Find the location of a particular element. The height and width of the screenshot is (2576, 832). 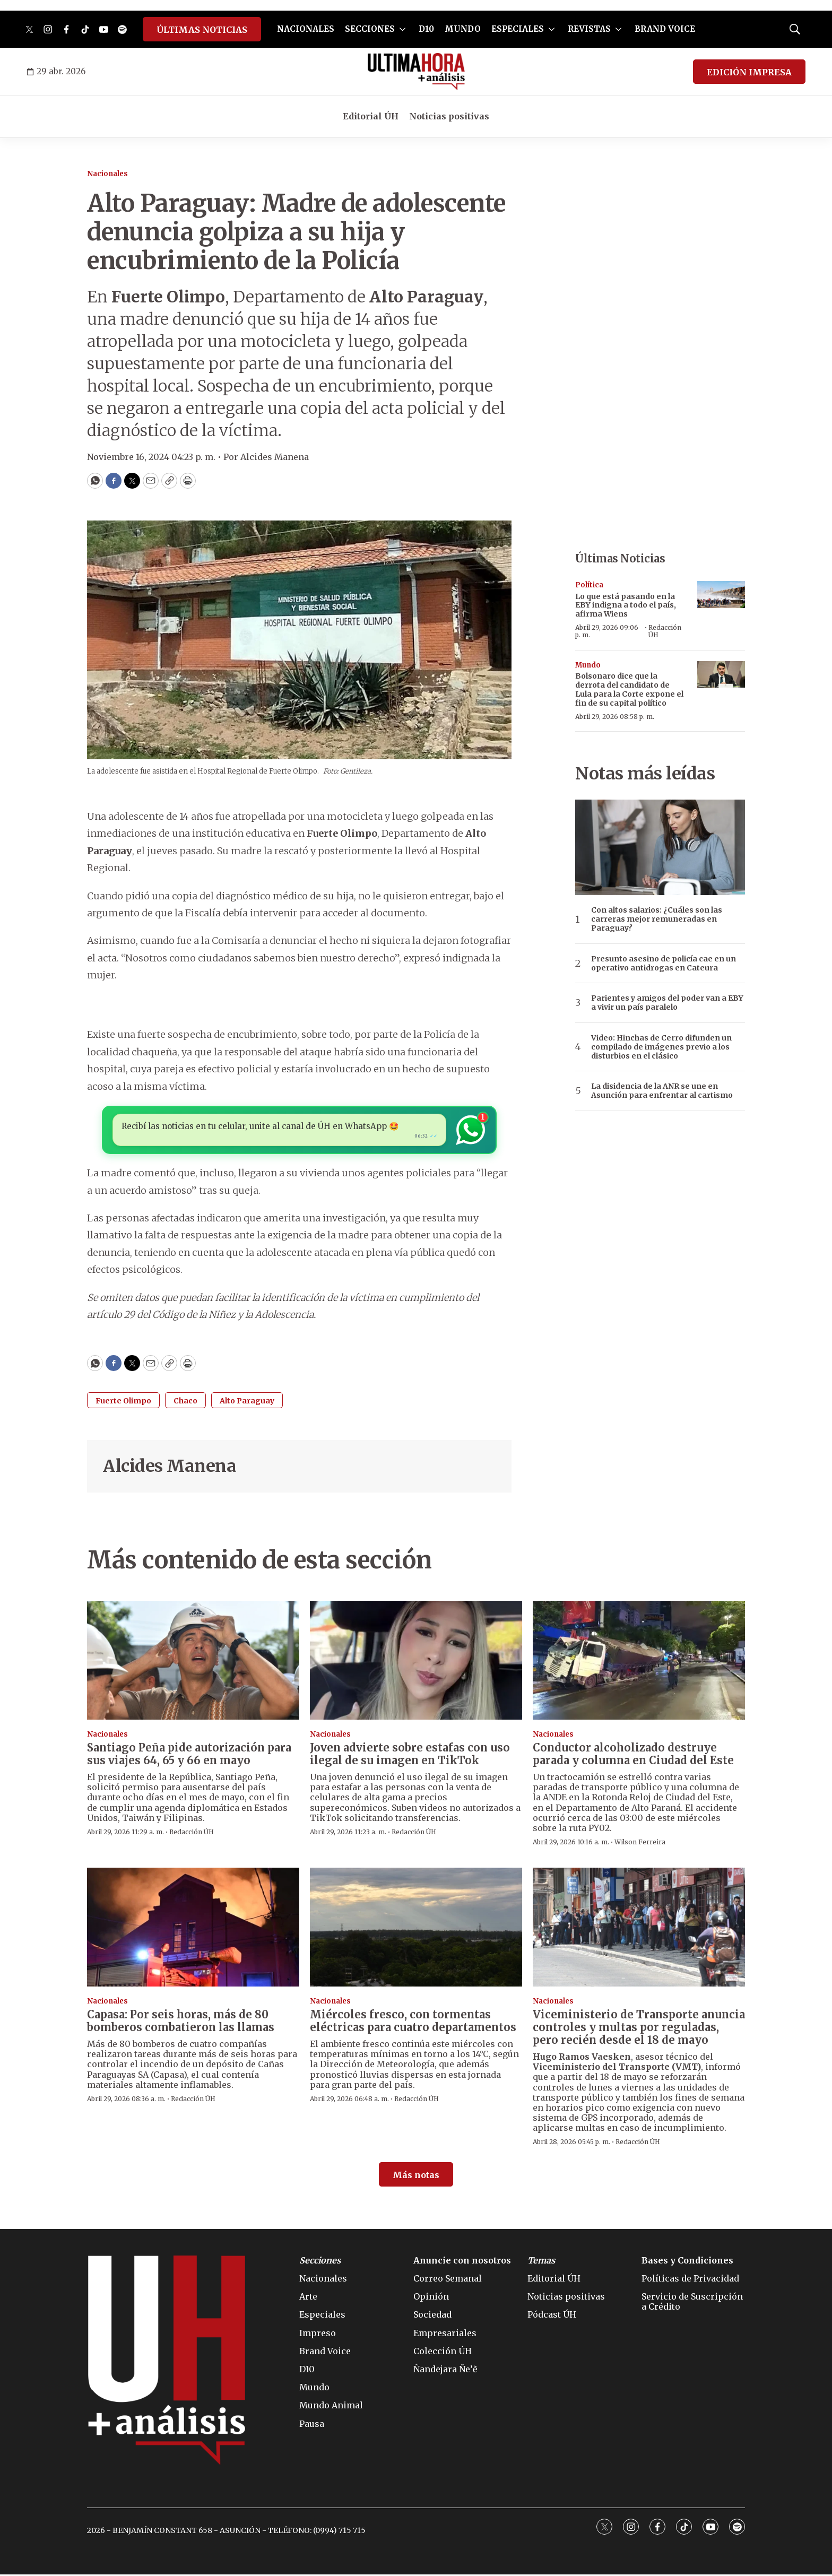

Capasa: Por seis horas, más de 80 bomberos combatieron las llamas is located at coordinates (180, 2022).